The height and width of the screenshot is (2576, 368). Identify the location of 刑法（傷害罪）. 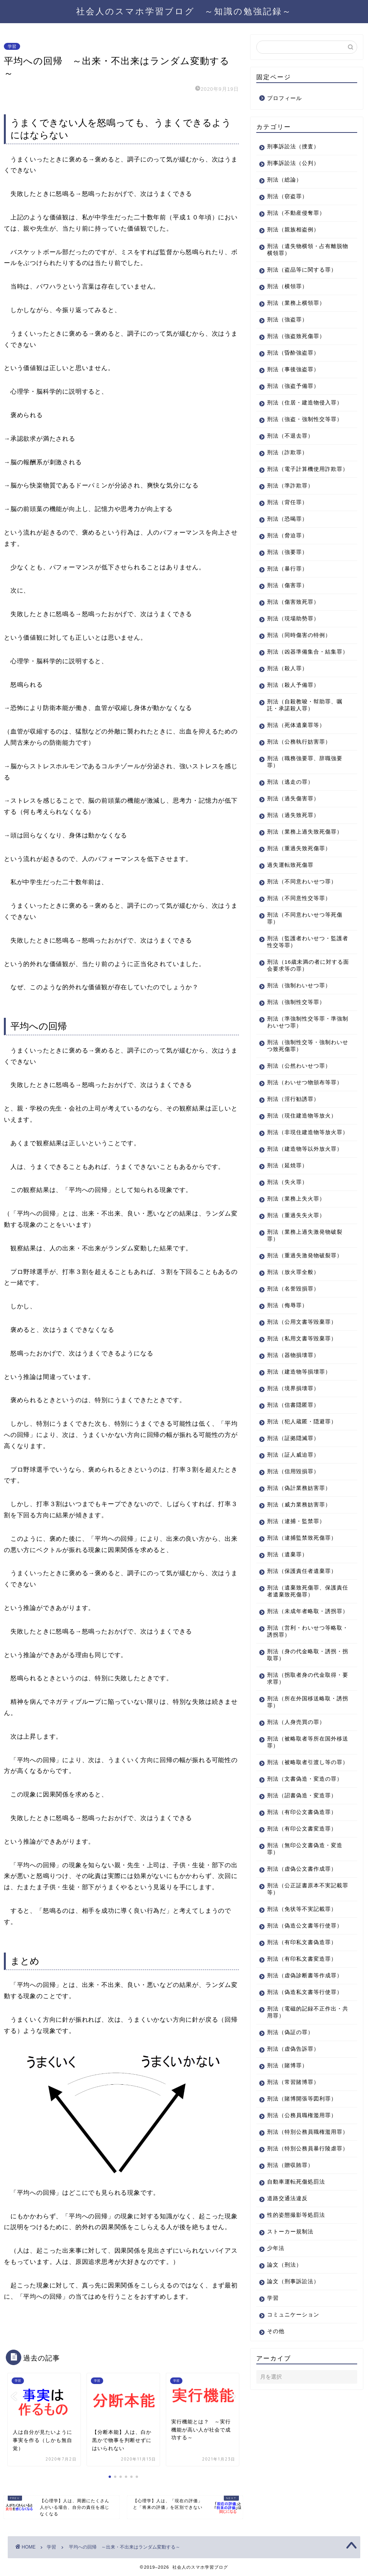
(287, 606).